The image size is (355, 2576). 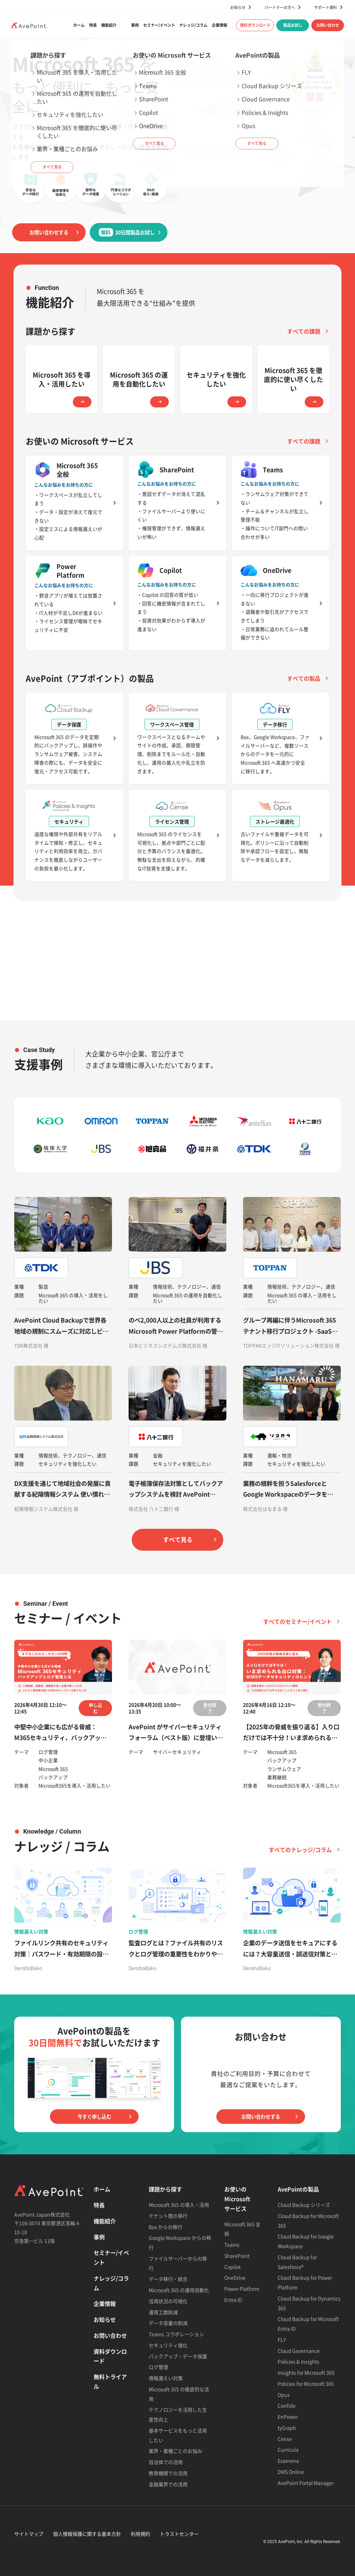 What do you see at coordinates (176, 2334) in the screenshot?
I see `Teams コラボレーション` at bounding box center [176, 2334].